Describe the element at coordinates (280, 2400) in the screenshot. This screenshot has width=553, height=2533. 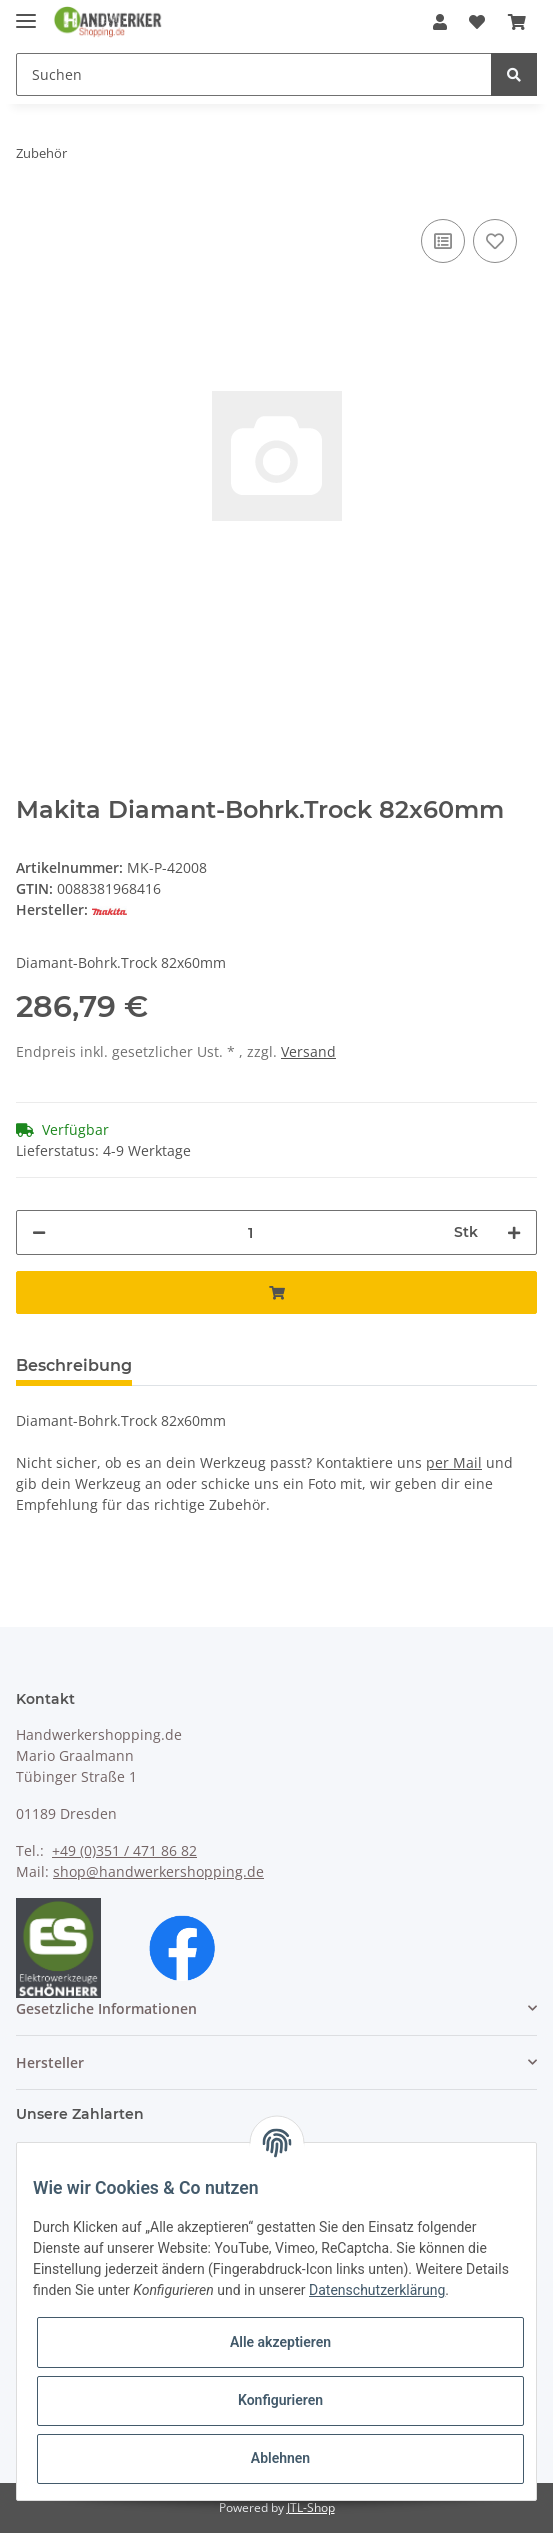
I see `Konfigurieren` at that location.